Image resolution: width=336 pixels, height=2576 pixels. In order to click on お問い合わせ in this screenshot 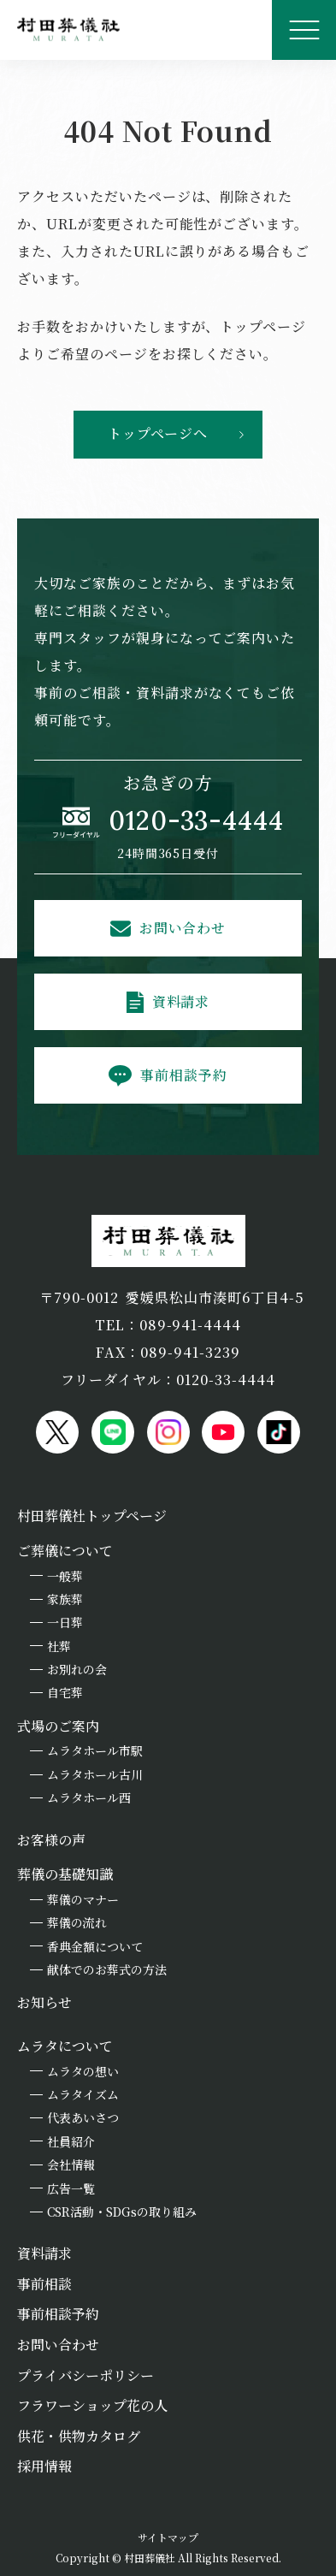, I will do `click(183, 928)`.